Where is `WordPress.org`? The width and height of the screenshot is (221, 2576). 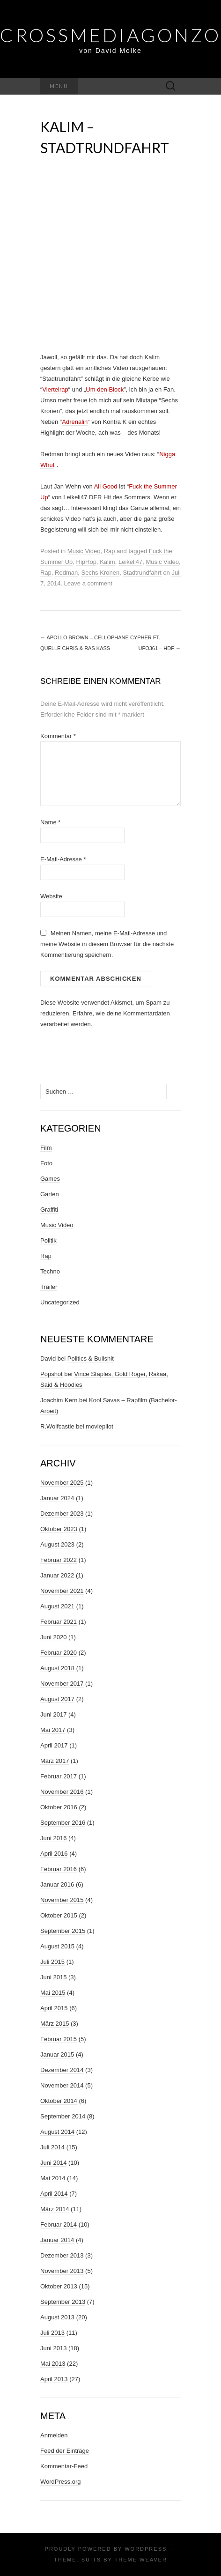
WordPress.org is located at coordinates (60, 2481).